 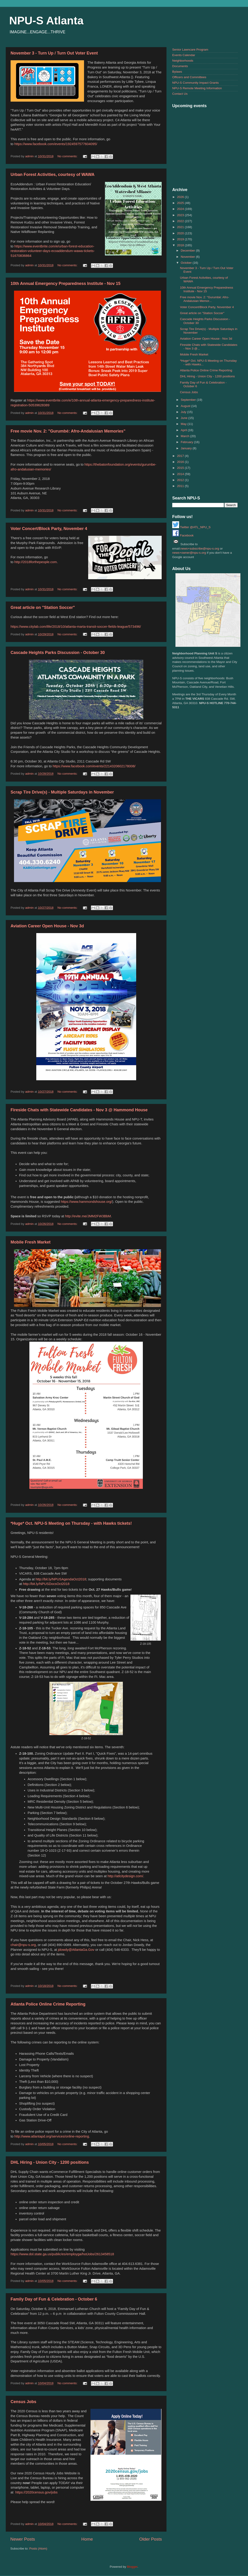 What do you see at coordinates (181, 233) in the screenshot?
I see `2020` at bounding box center [181, 233].